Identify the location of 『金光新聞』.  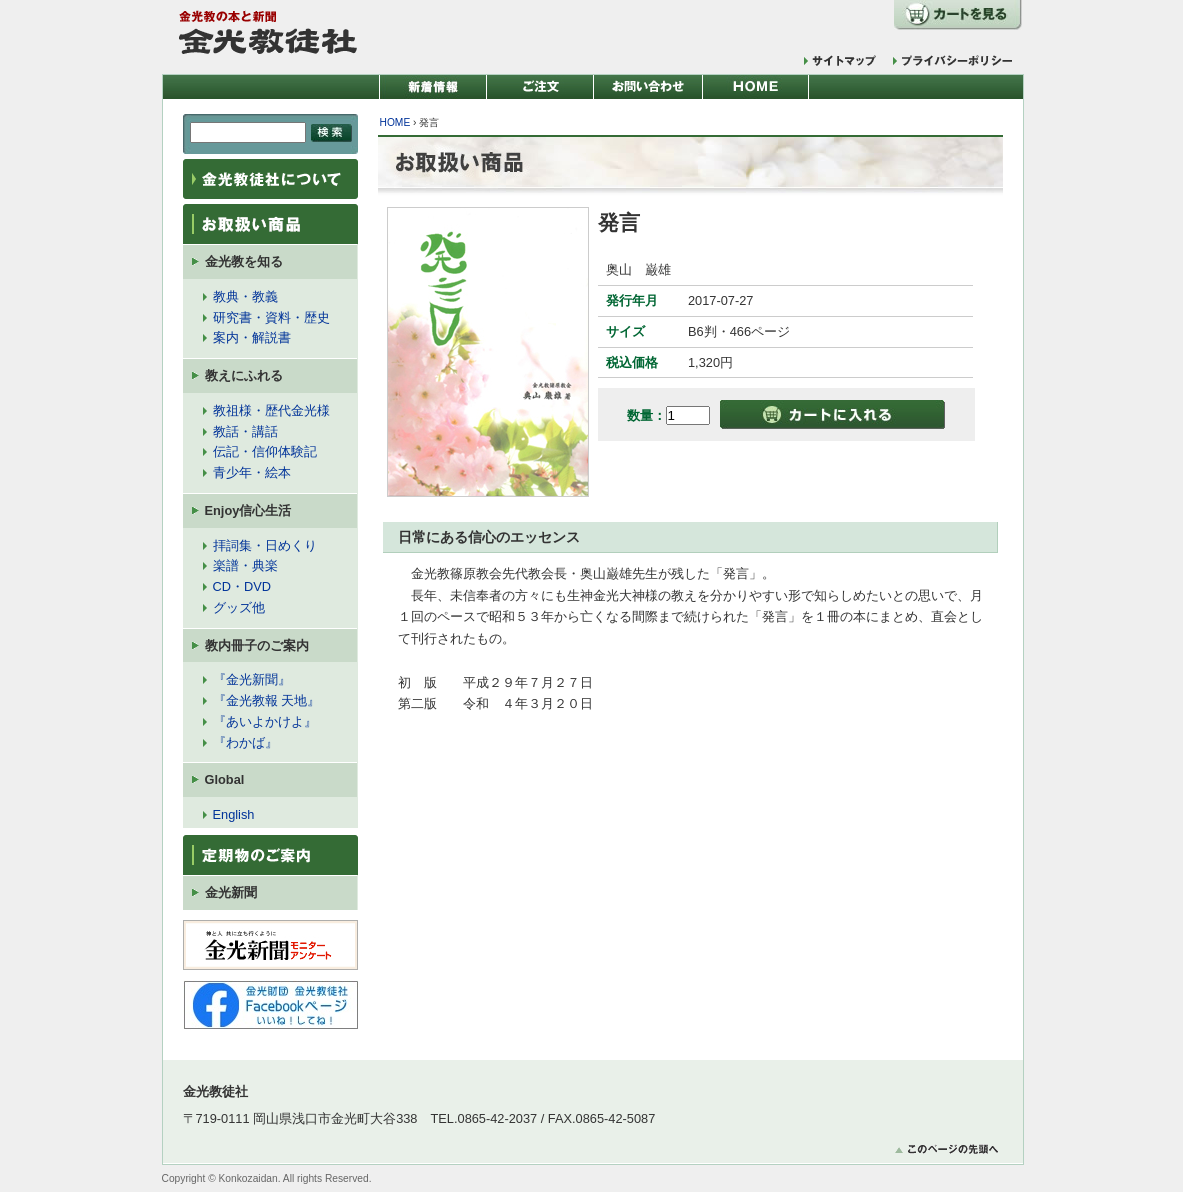
(252, 679).